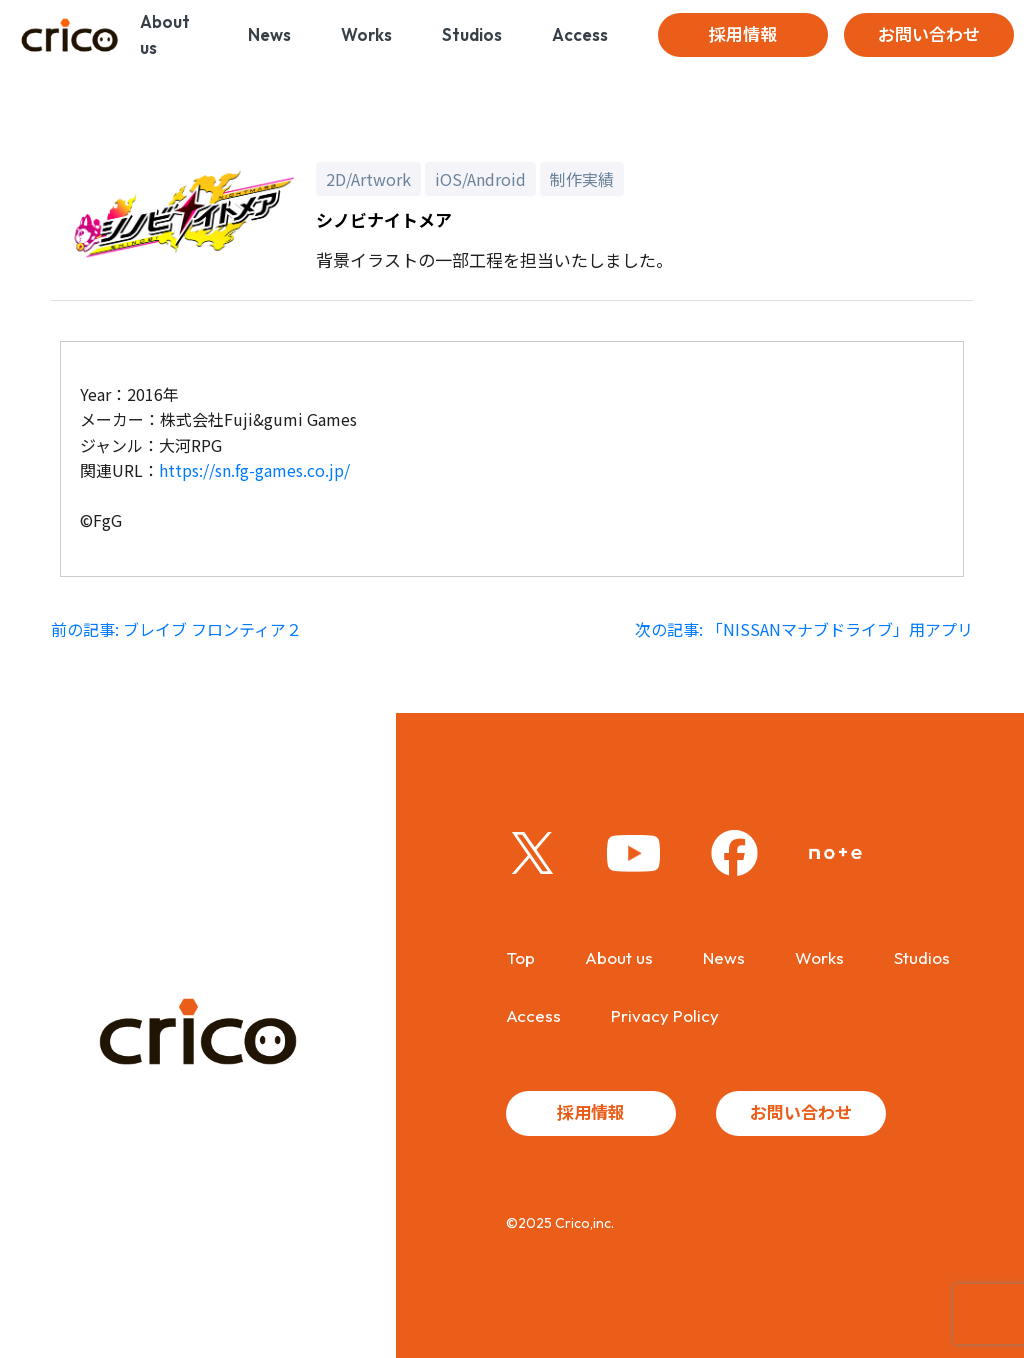 The height and width of the screenshot is (1358, 1024). What do you see at coordinates (582, 179) in the screenshot?
I see `制作実績` at bounding box center [582, 179].